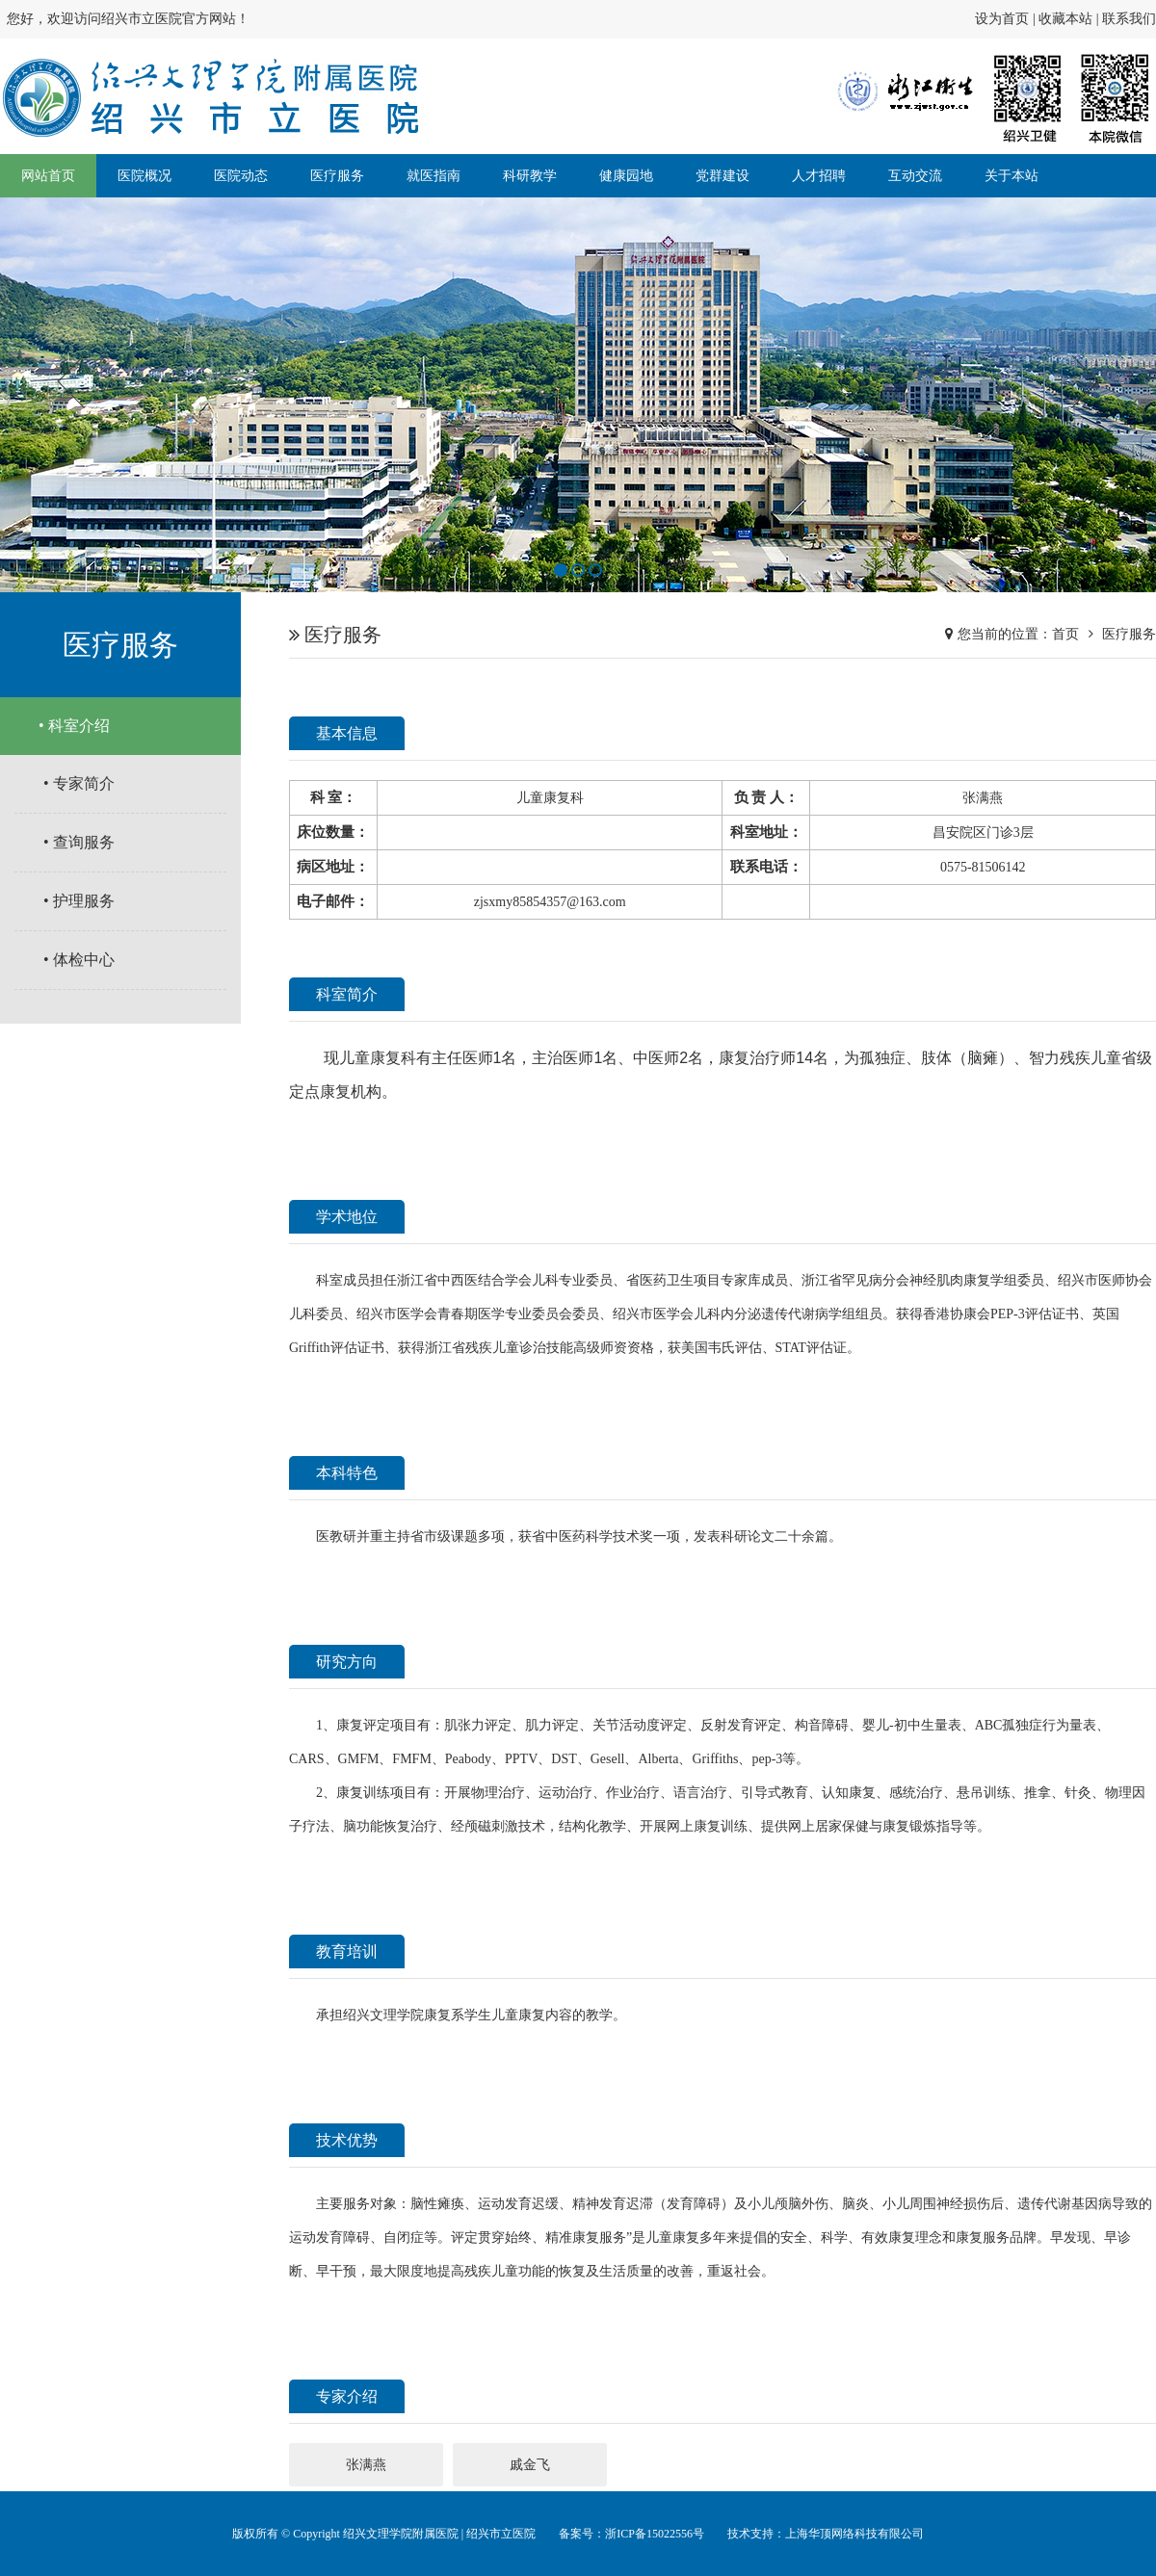 The image size is (1156, 2576). Describe the element at coordinates (530, 2465) in the screenshot. I see `戚金飞` at that location.